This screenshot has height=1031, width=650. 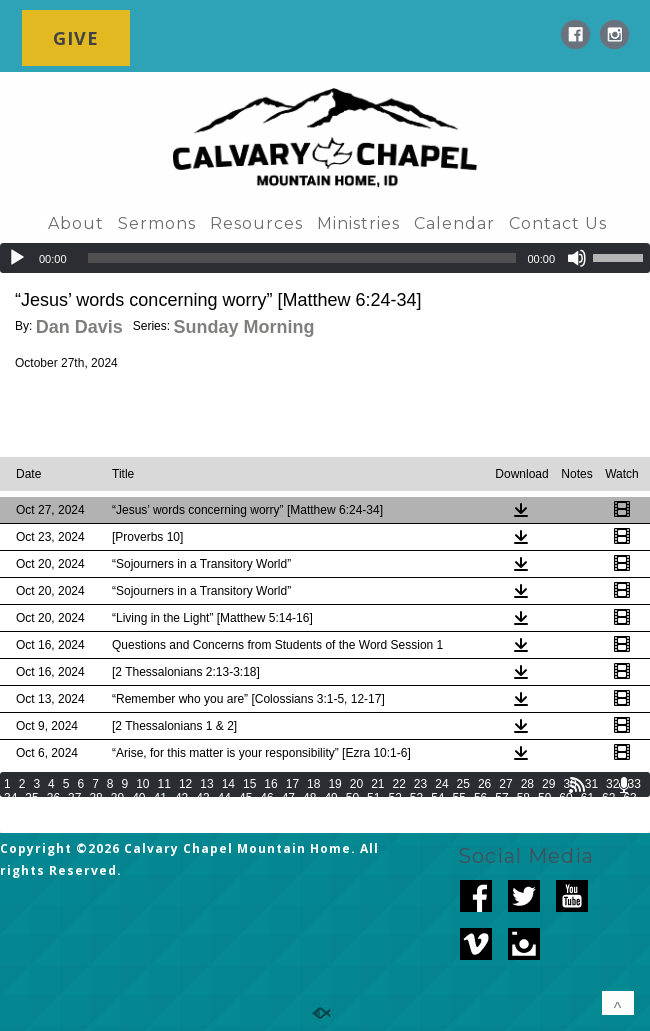 I want to click on 46, so click(x=266, y=798).